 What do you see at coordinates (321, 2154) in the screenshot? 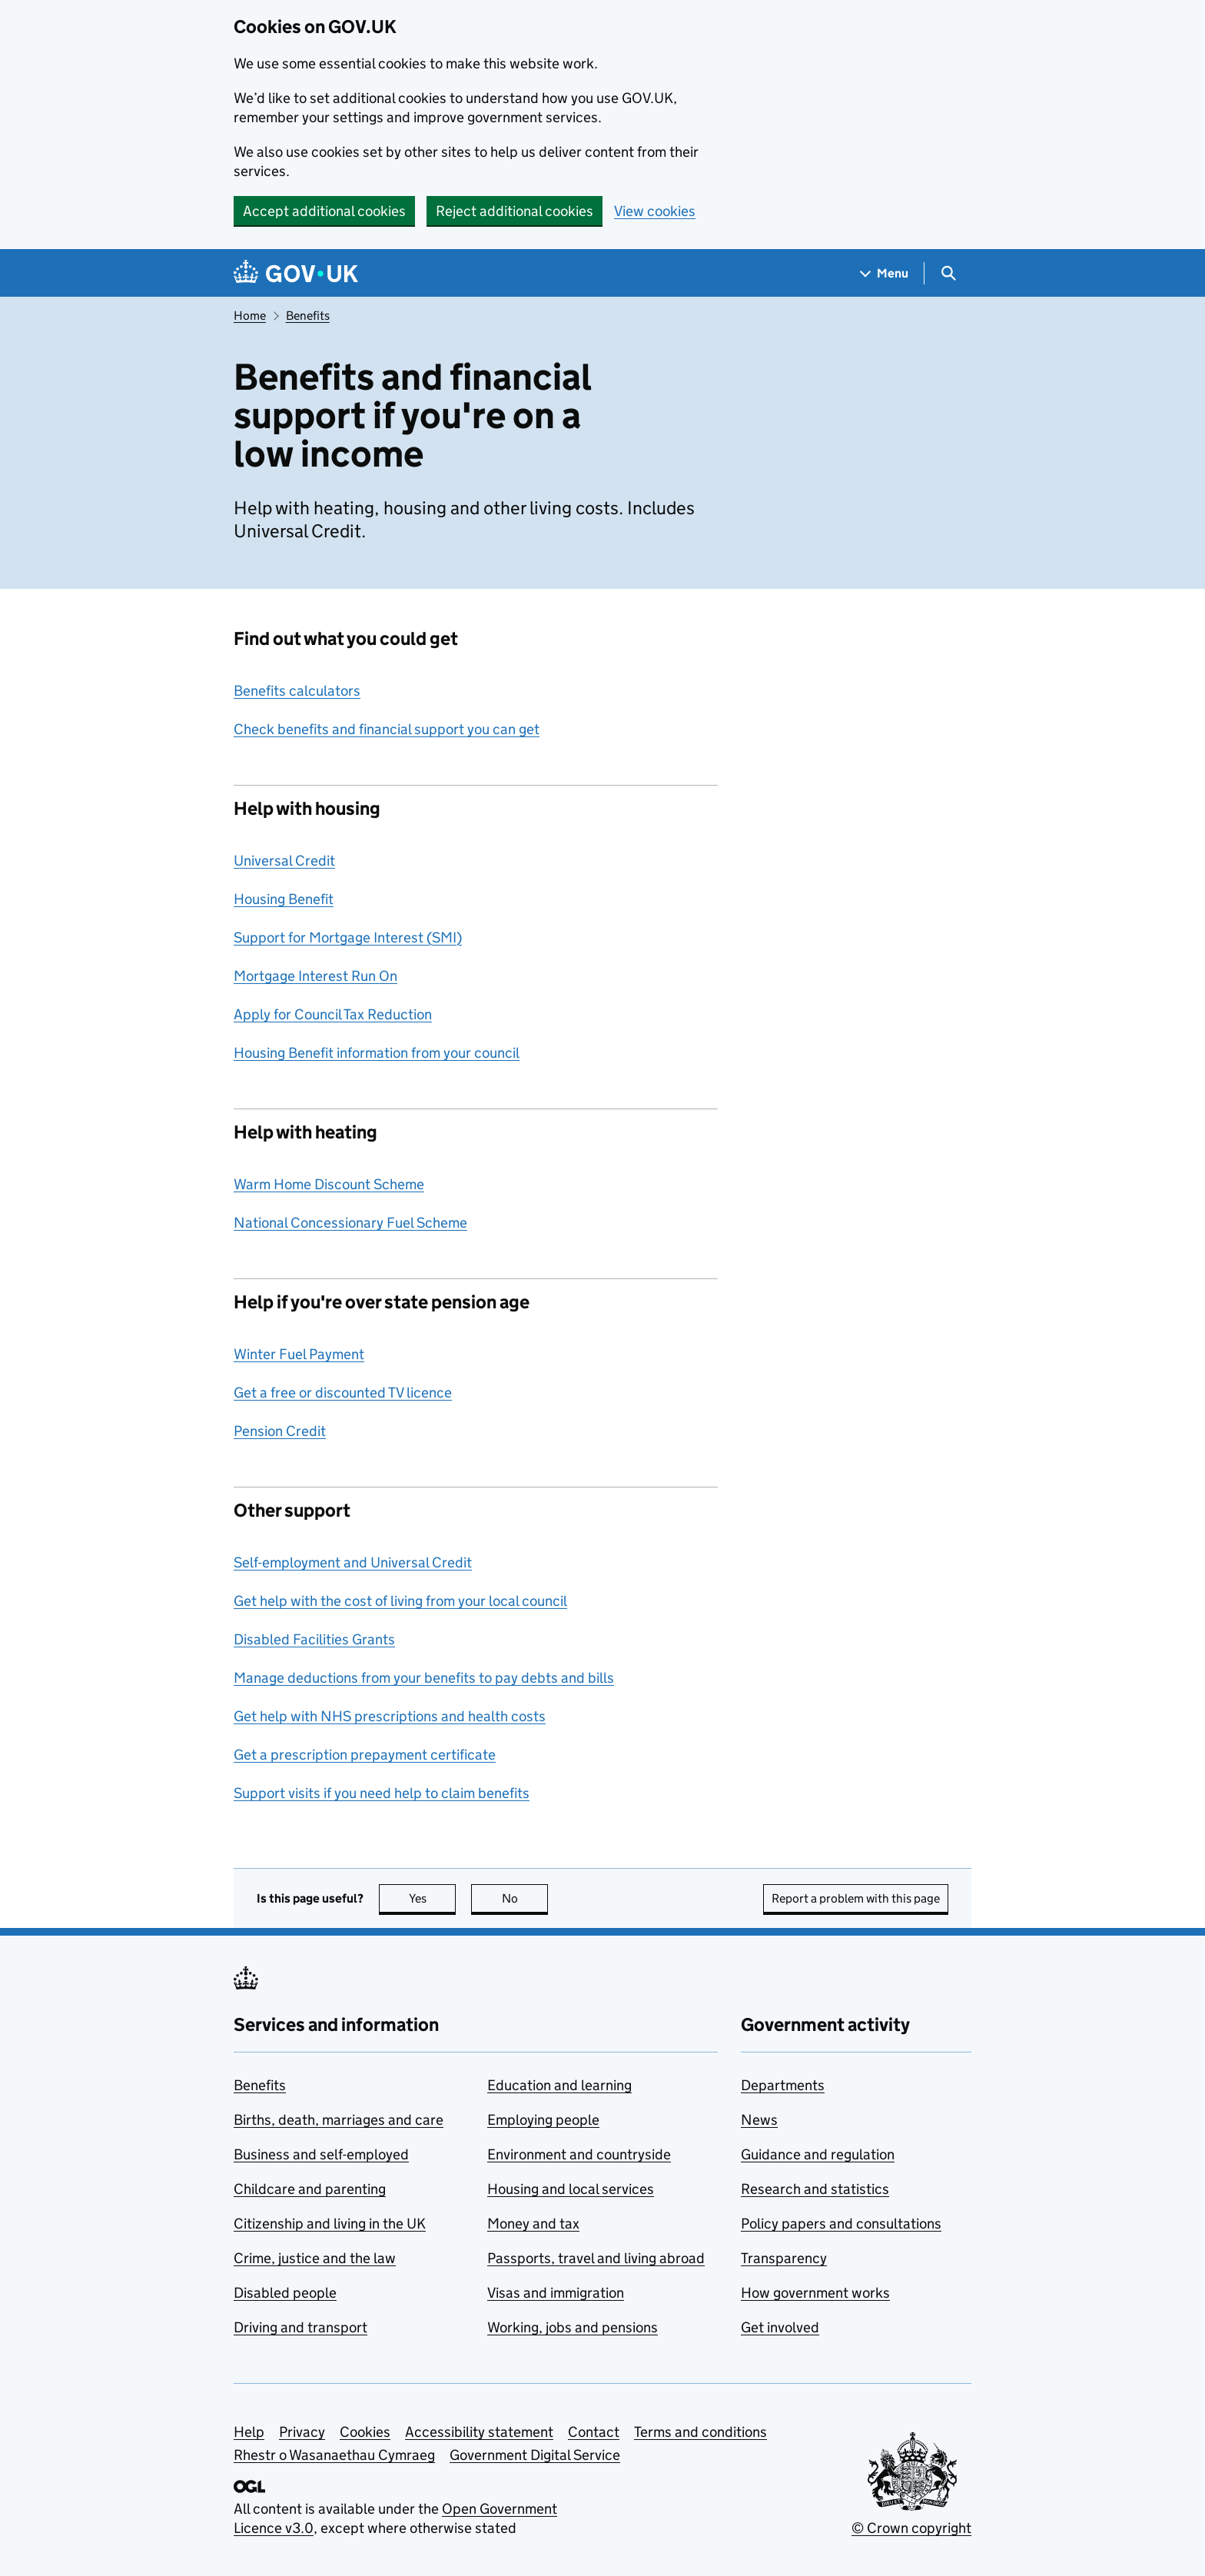
I see `Business and self-employed` at bounding box center [321, 2154].